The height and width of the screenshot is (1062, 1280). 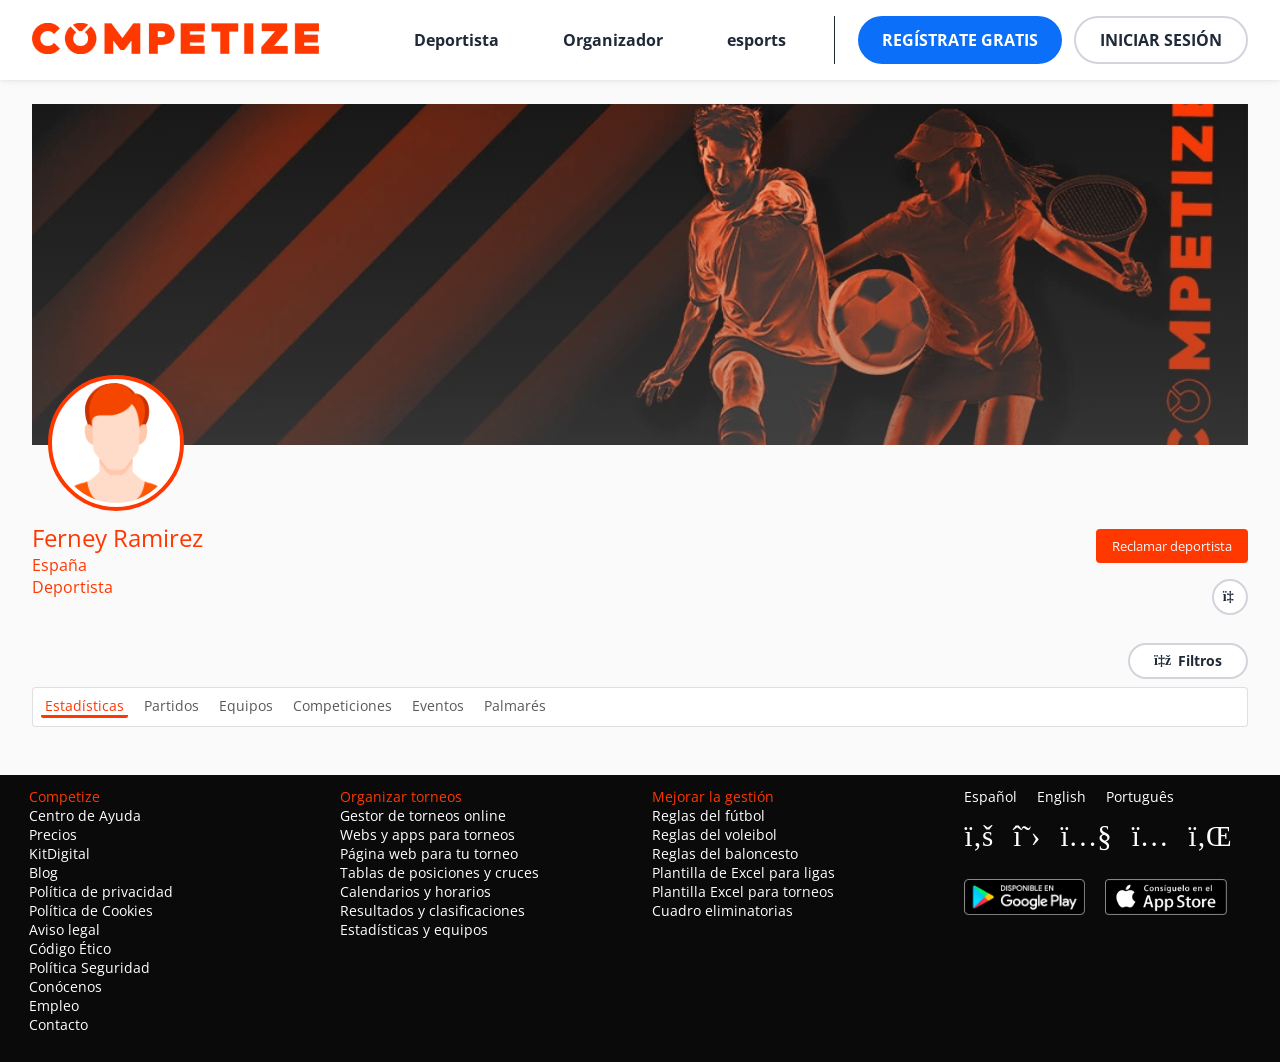 What do you see at coordinates (84, 705) in the screenshot?
I see `Estadísticas` at bounding box center [84, 705].